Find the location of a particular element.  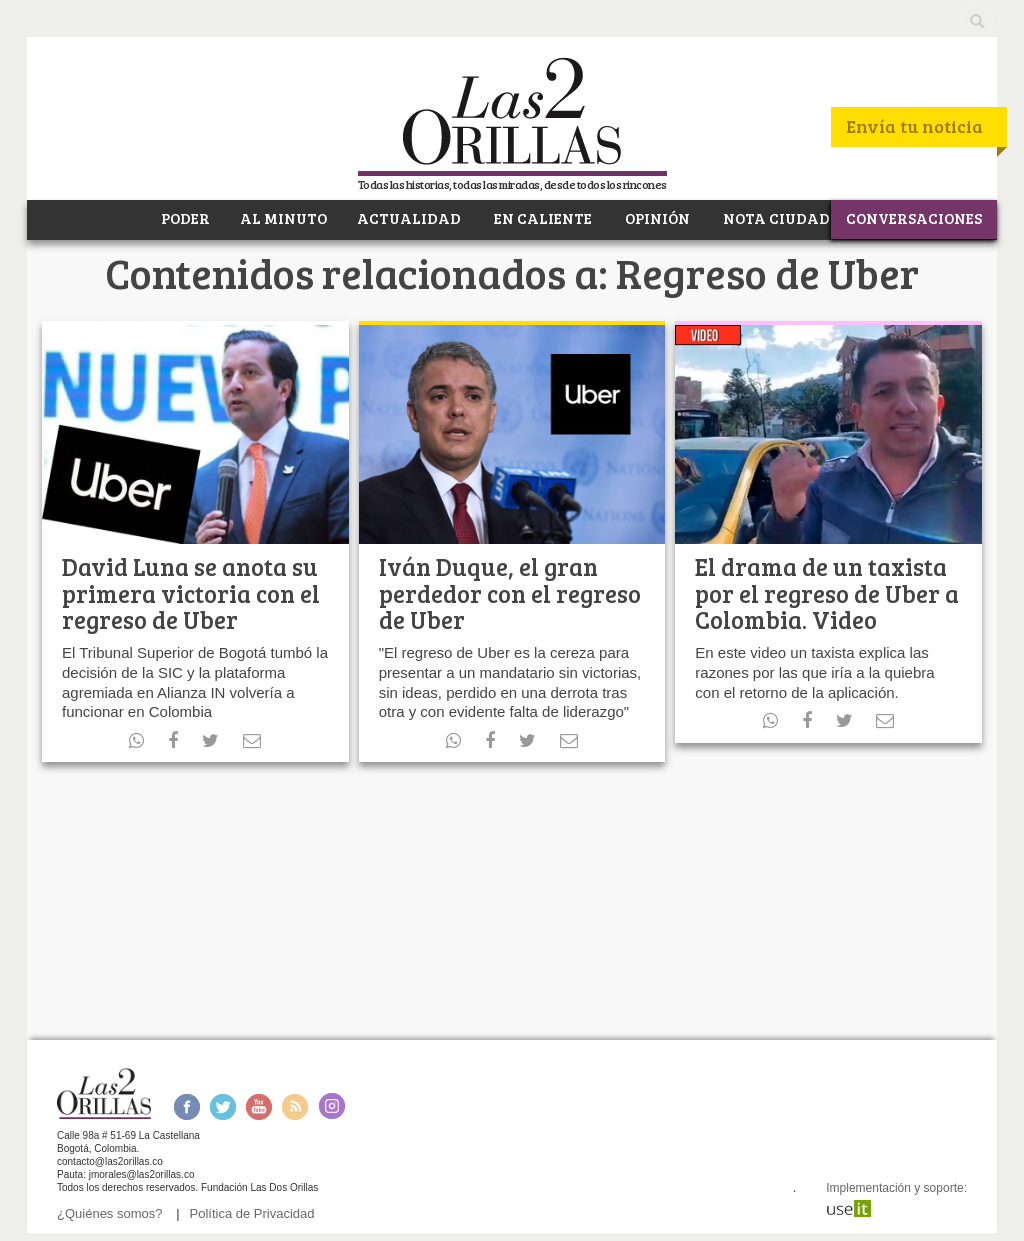

David Luna se anota su primera victoria con el regreso de Uber is located at coordinates (191, 593).